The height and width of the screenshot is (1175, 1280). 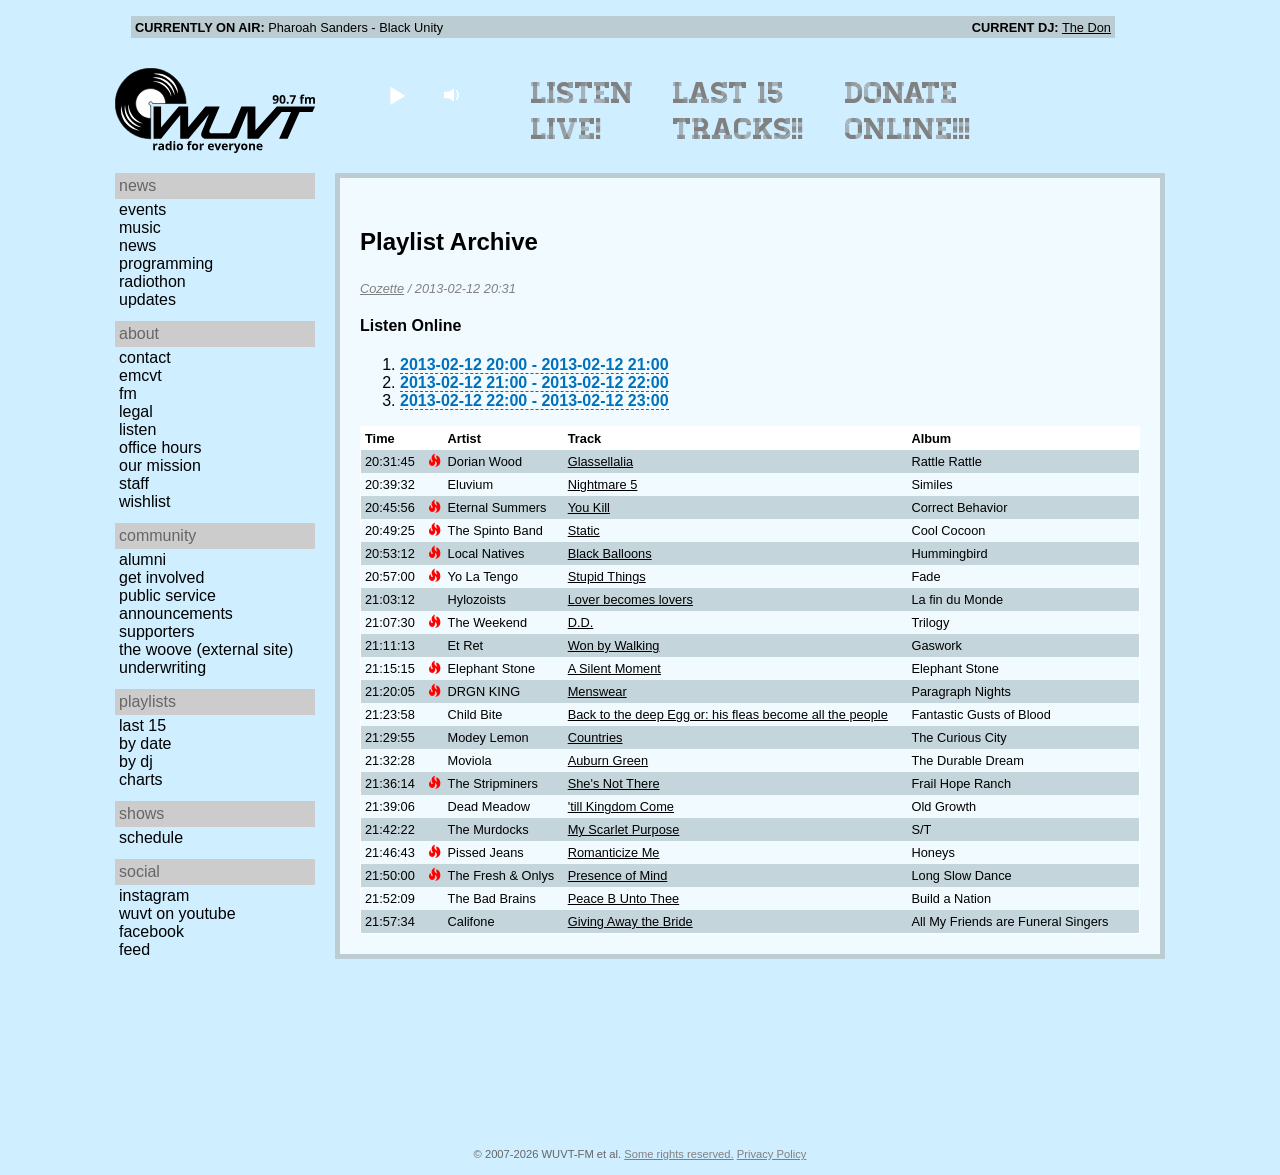 What do you see at coordinates (147, 299) in the screenshot?
I see `Updates` at bounding box center [147, 299].